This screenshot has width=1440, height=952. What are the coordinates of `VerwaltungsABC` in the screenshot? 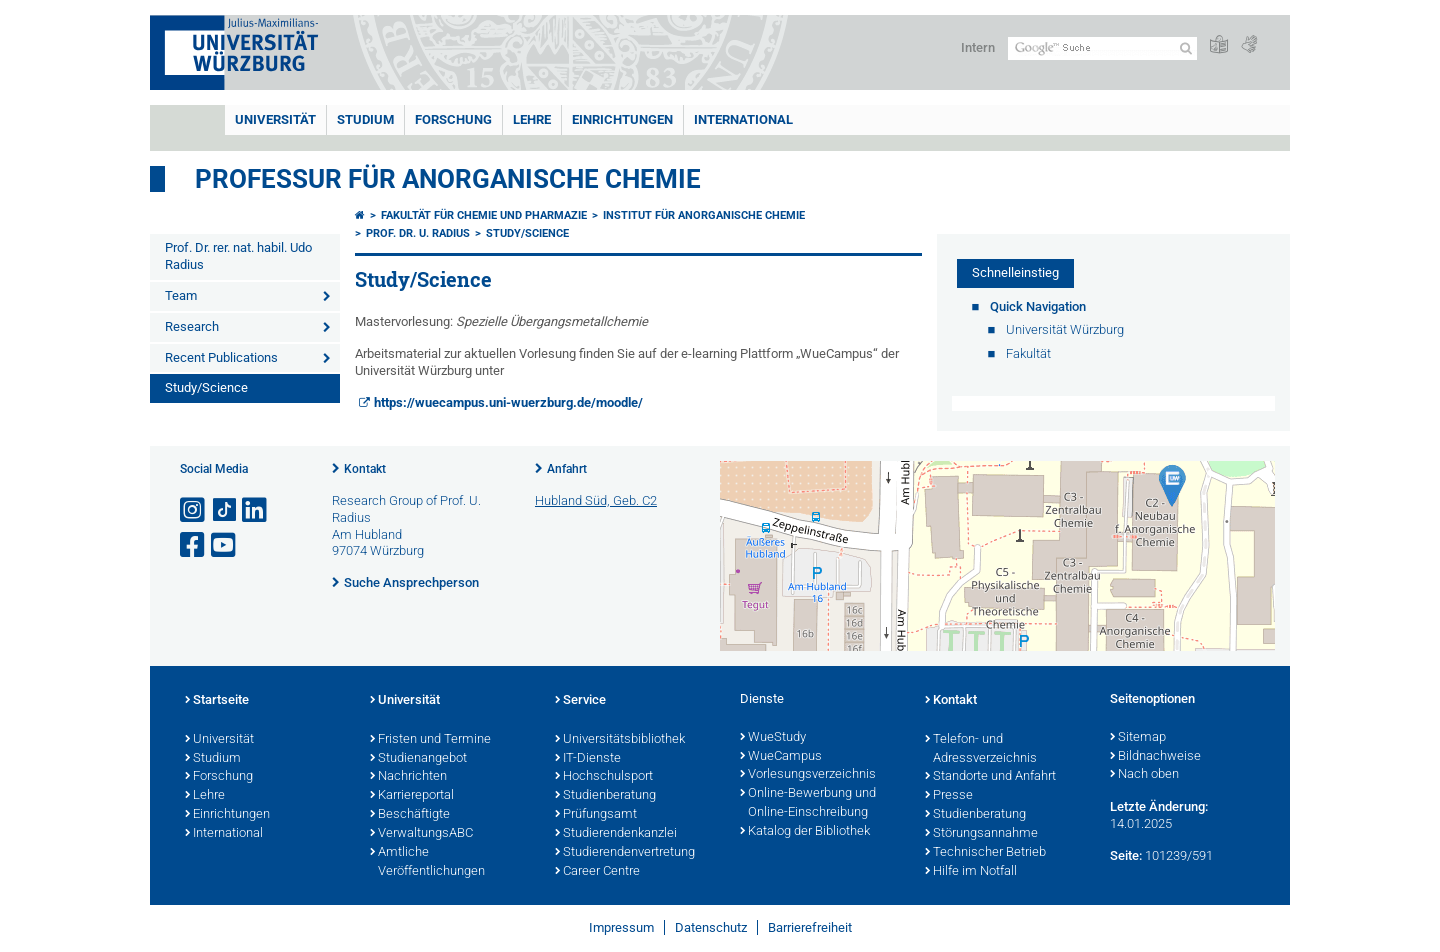 It's located at (421, 834).